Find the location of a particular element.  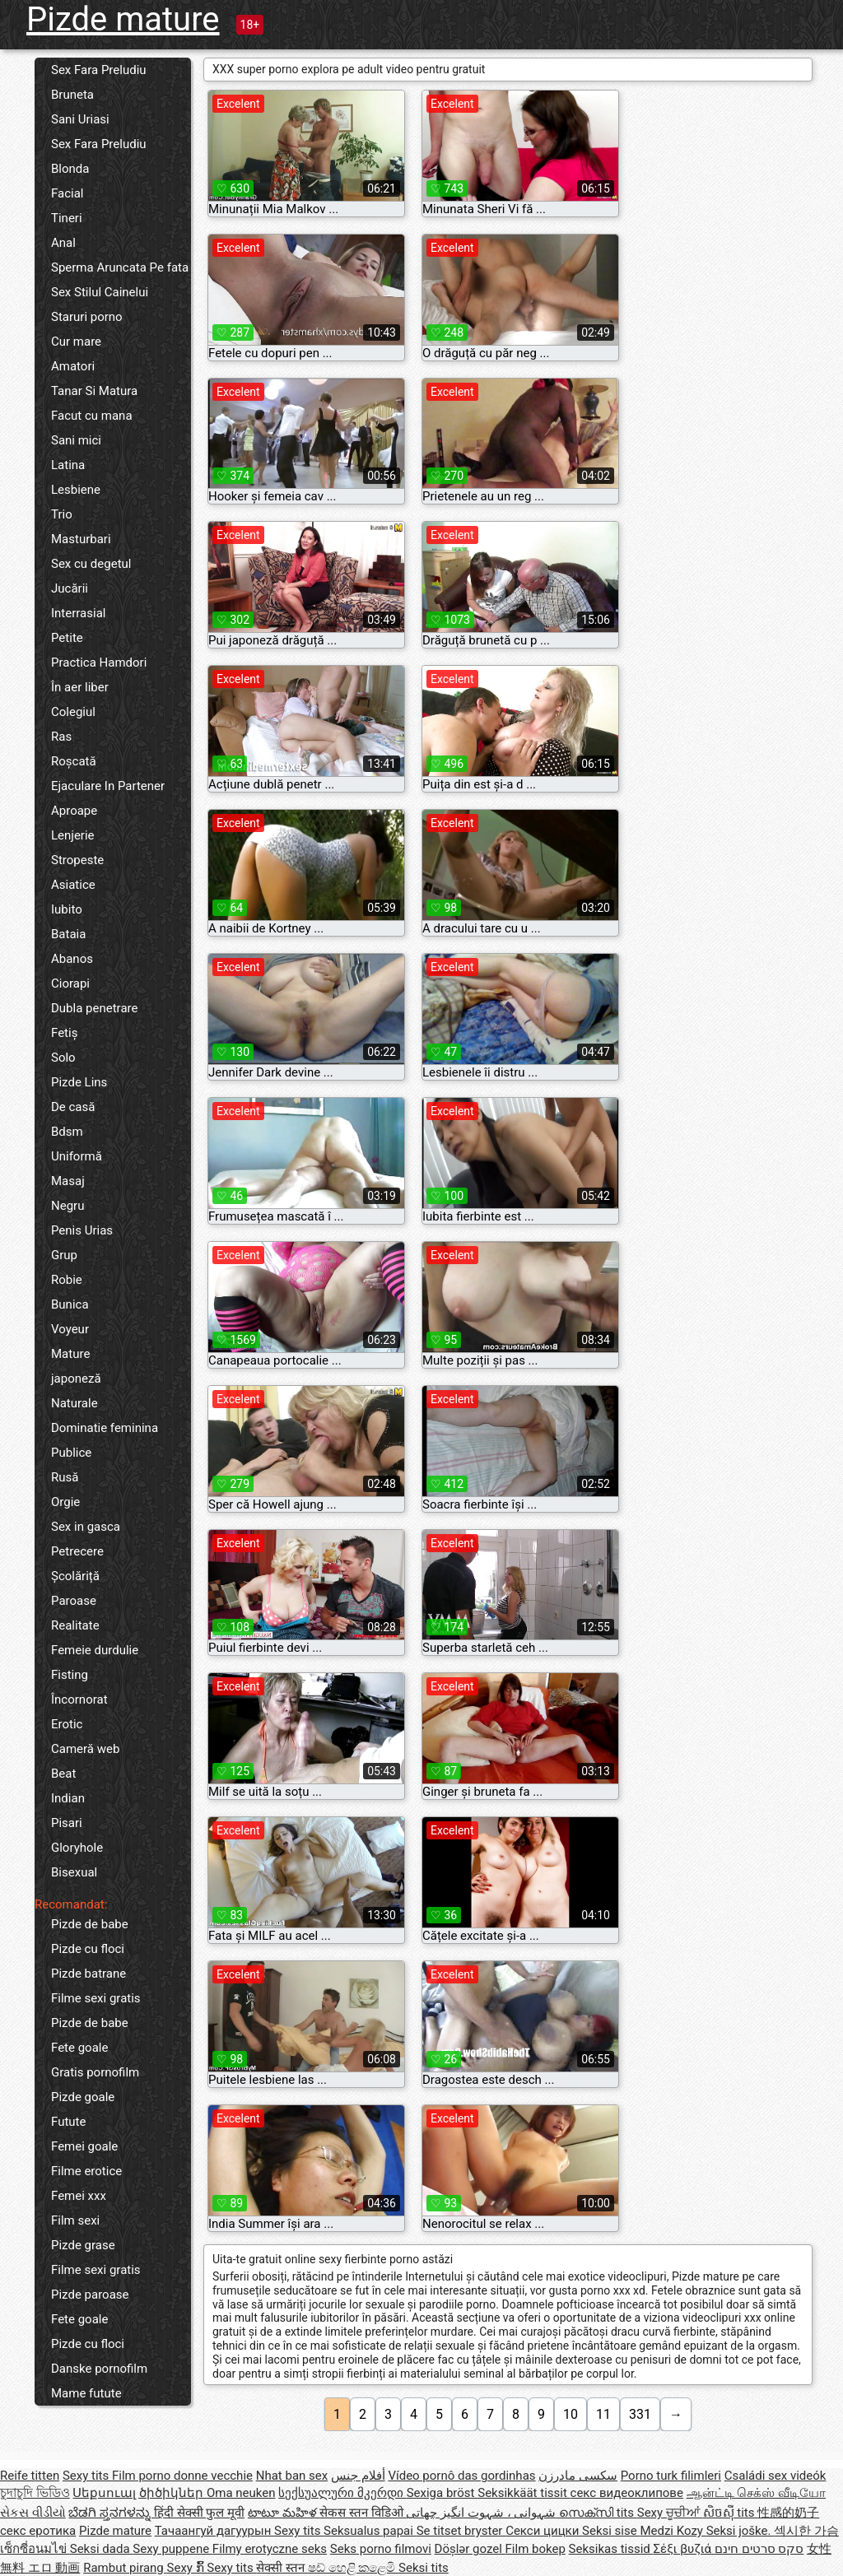

សិចស៊ី tits is located at coordinates (730, 2512).